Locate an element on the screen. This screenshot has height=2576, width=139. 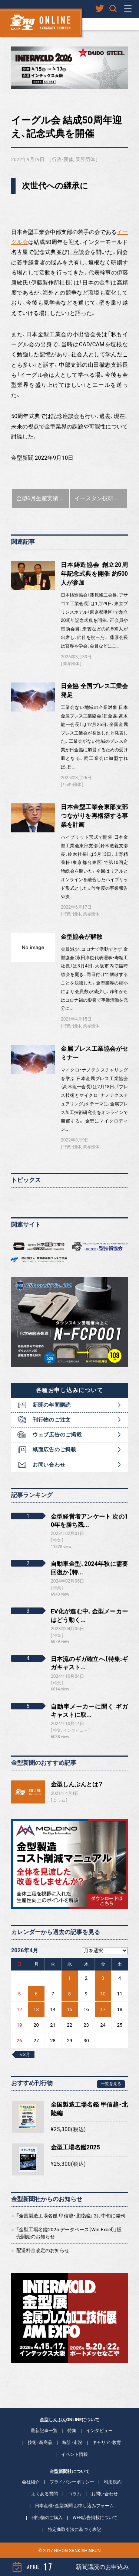
キャリア・教育 is located at coordinates (106, 2442).